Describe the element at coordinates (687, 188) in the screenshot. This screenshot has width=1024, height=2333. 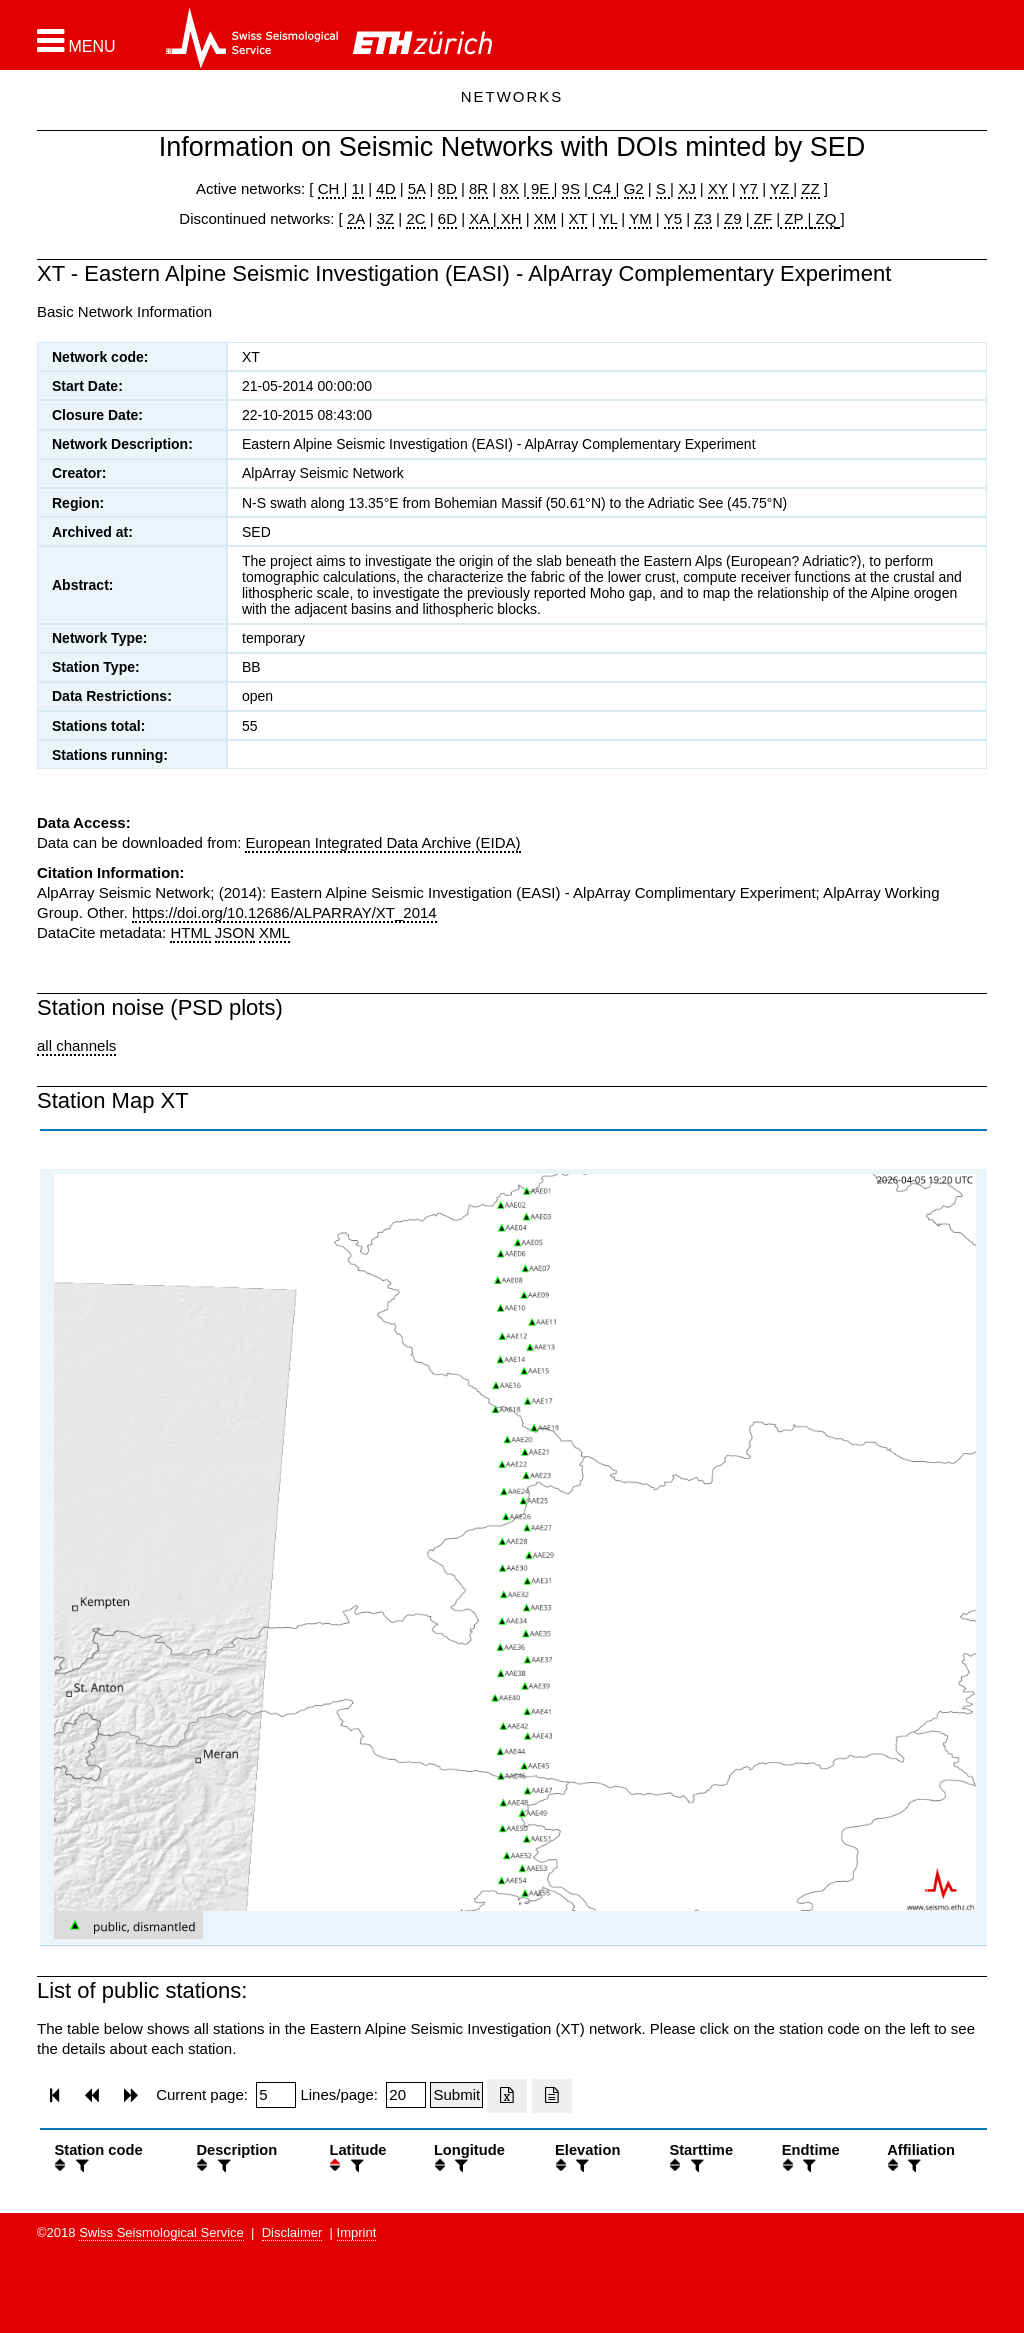
I see `XJ` at that location.